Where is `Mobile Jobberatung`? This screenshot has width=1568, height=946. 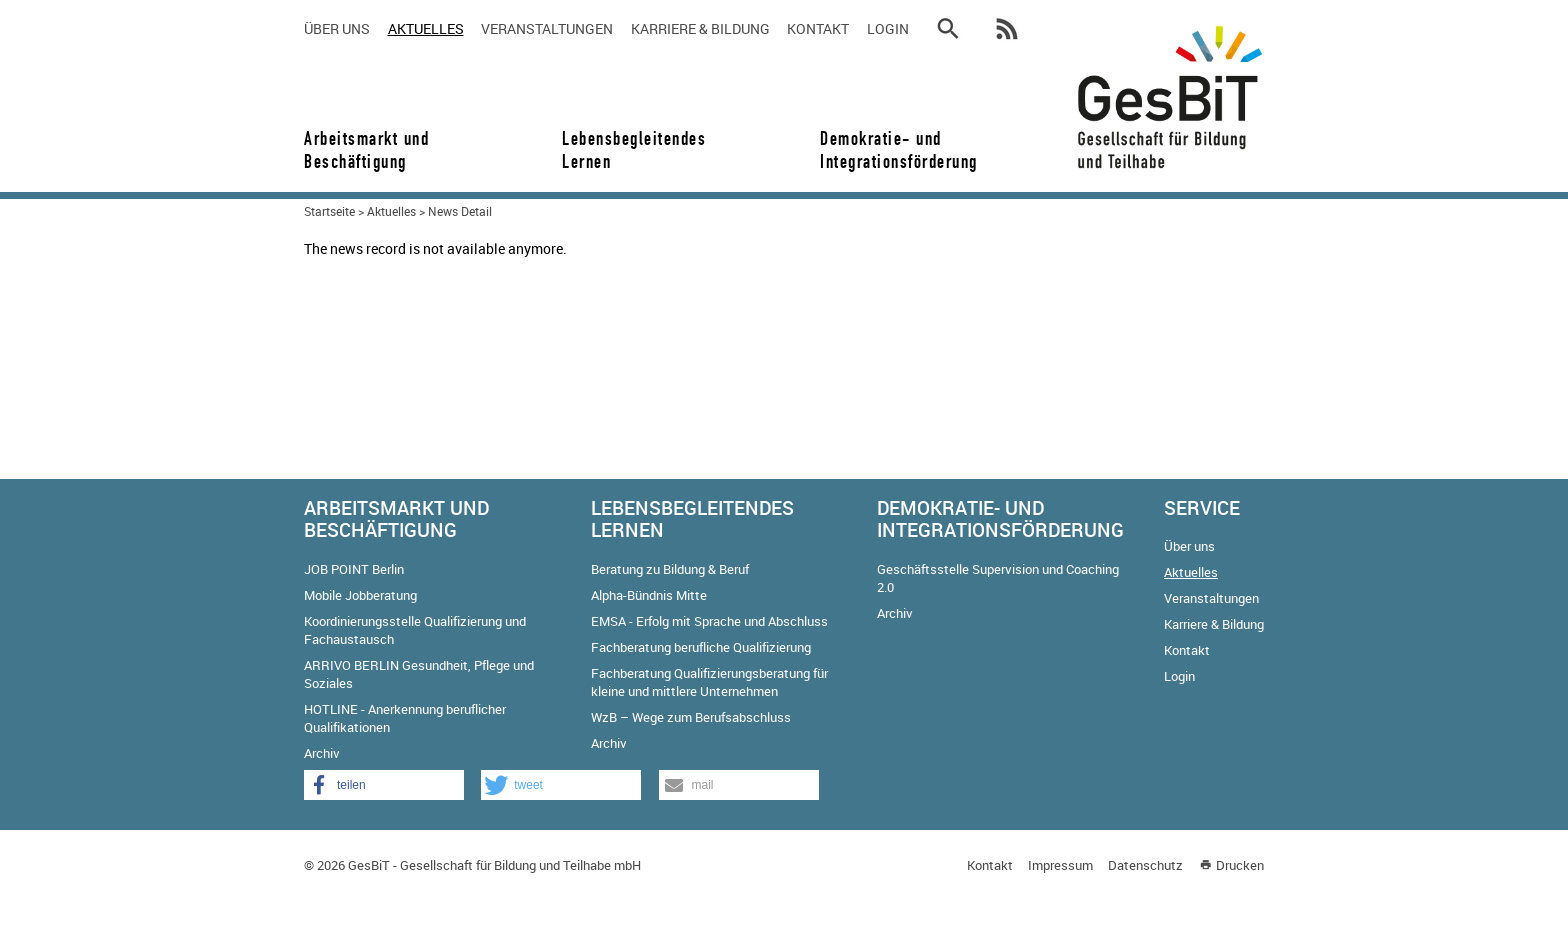
Mobile Jobberatung is located at coordinates (360, 595).